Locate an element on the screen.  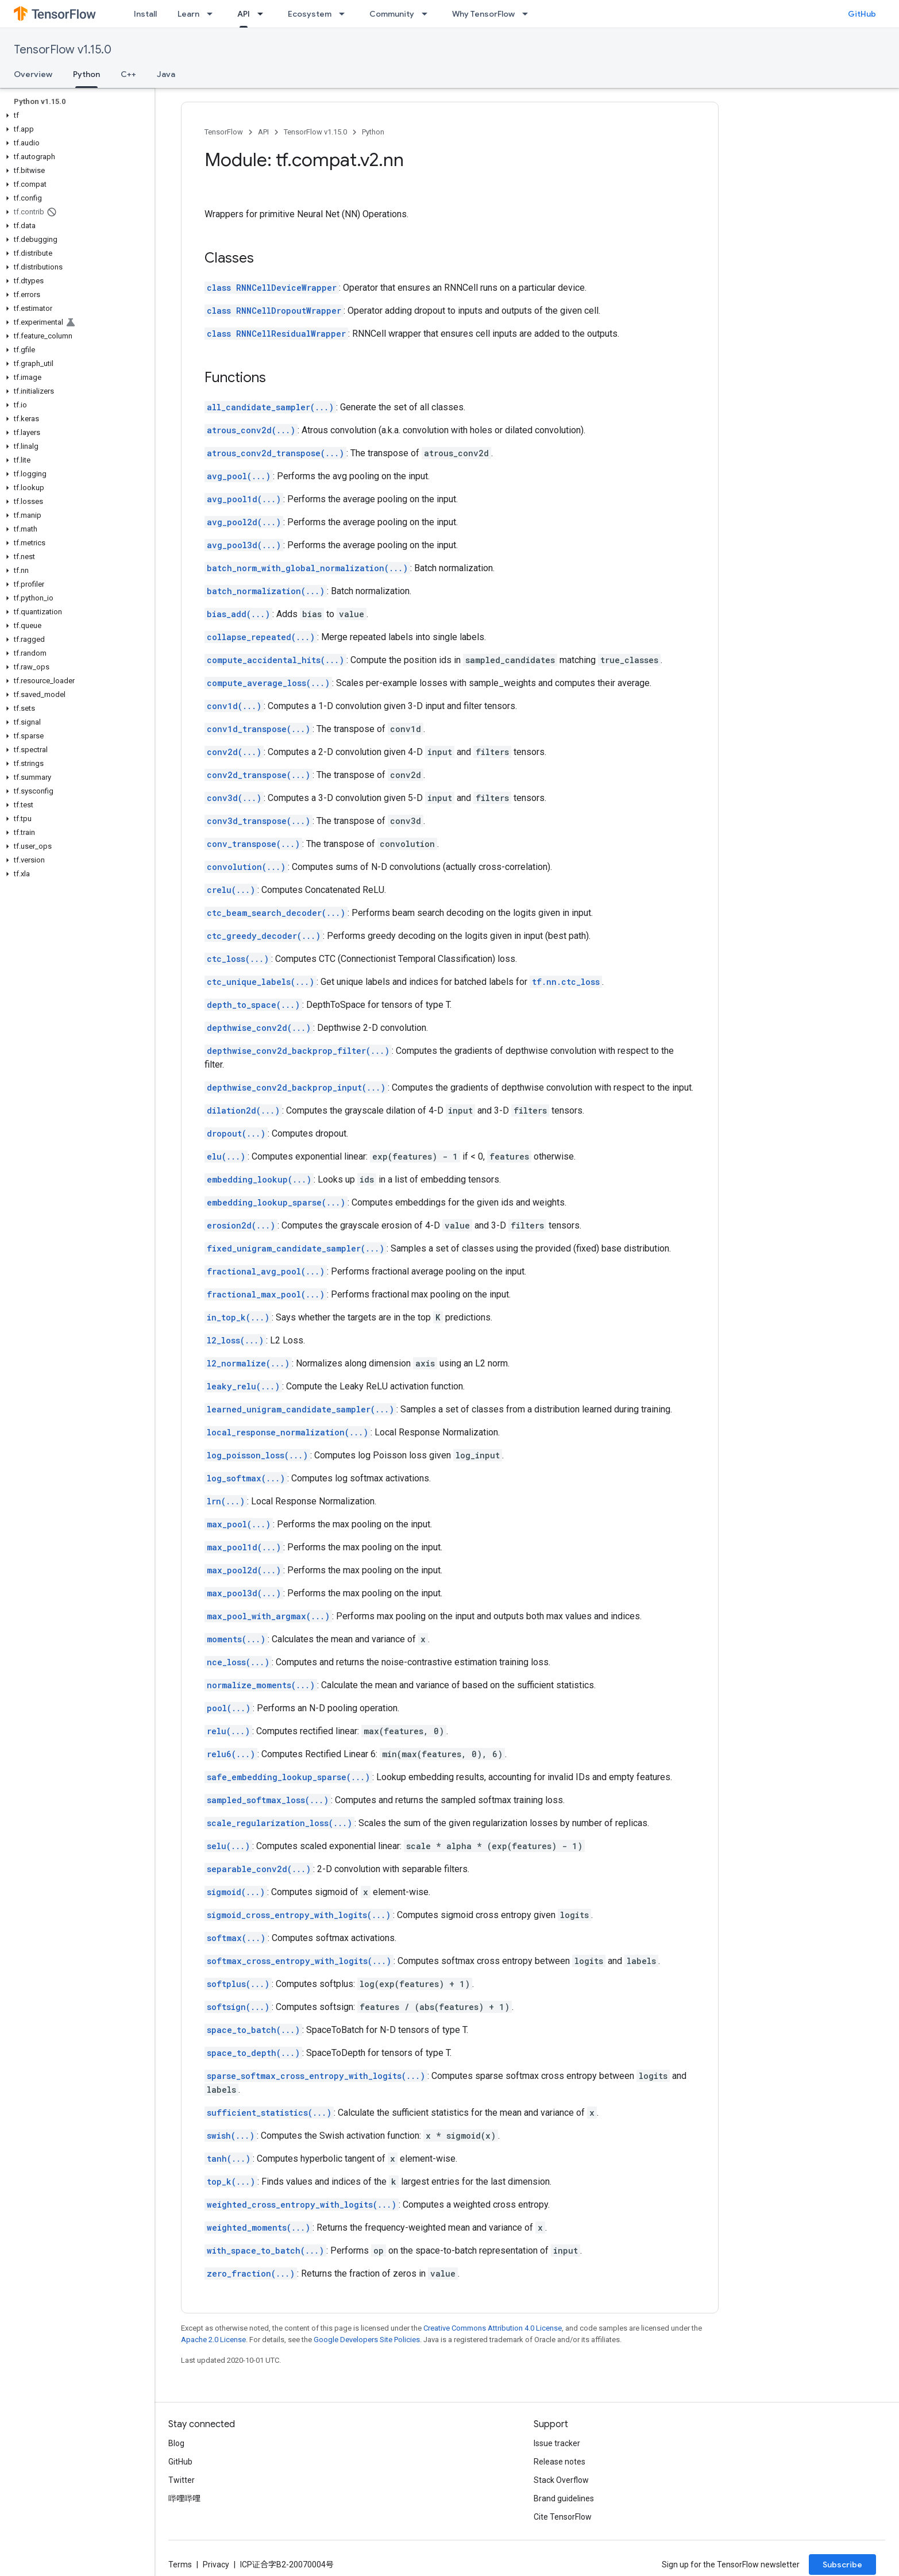
Community is located at coordinates (391, 14).